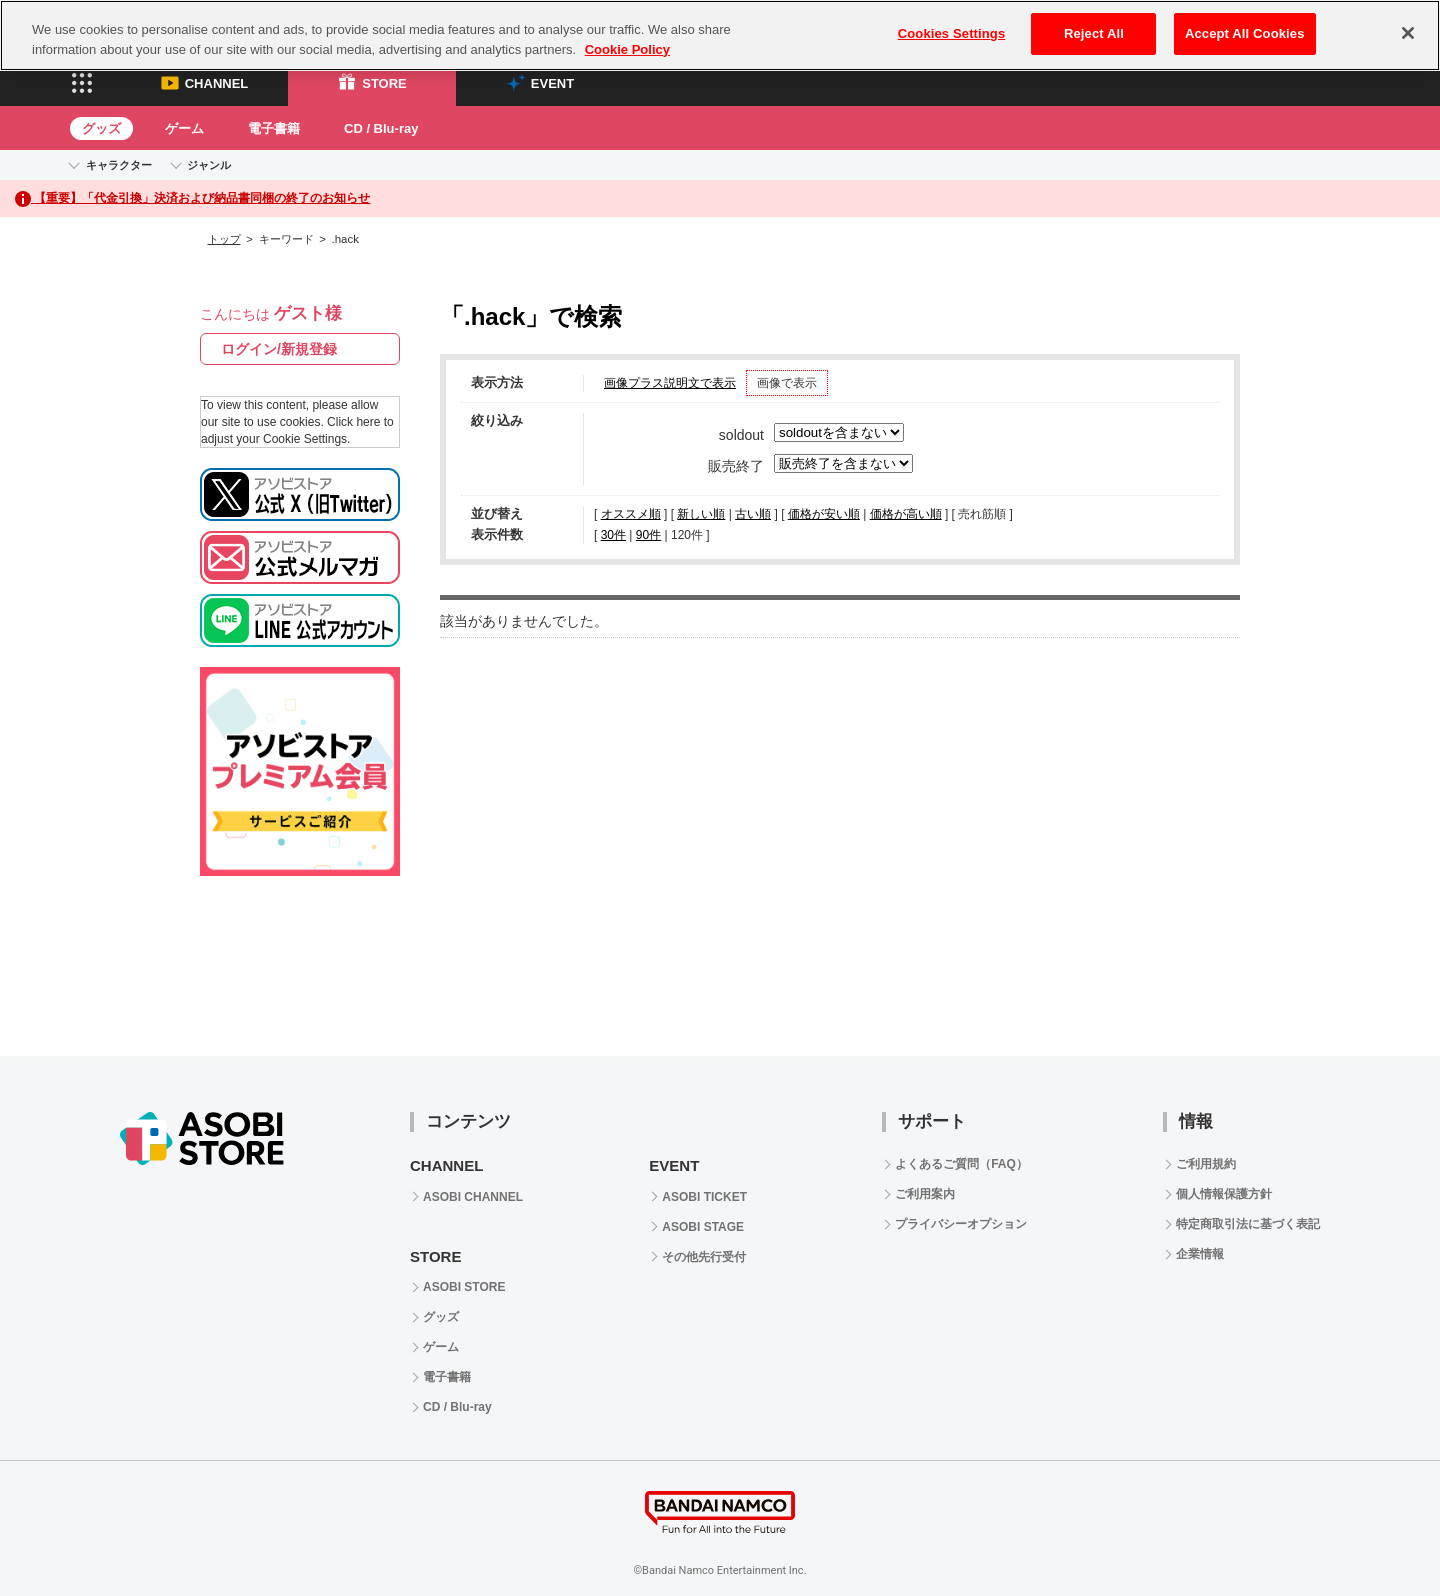 This screenshot has height=1596, width=1440. I want to click on ASOBI STAGE, so click(703, 1227).